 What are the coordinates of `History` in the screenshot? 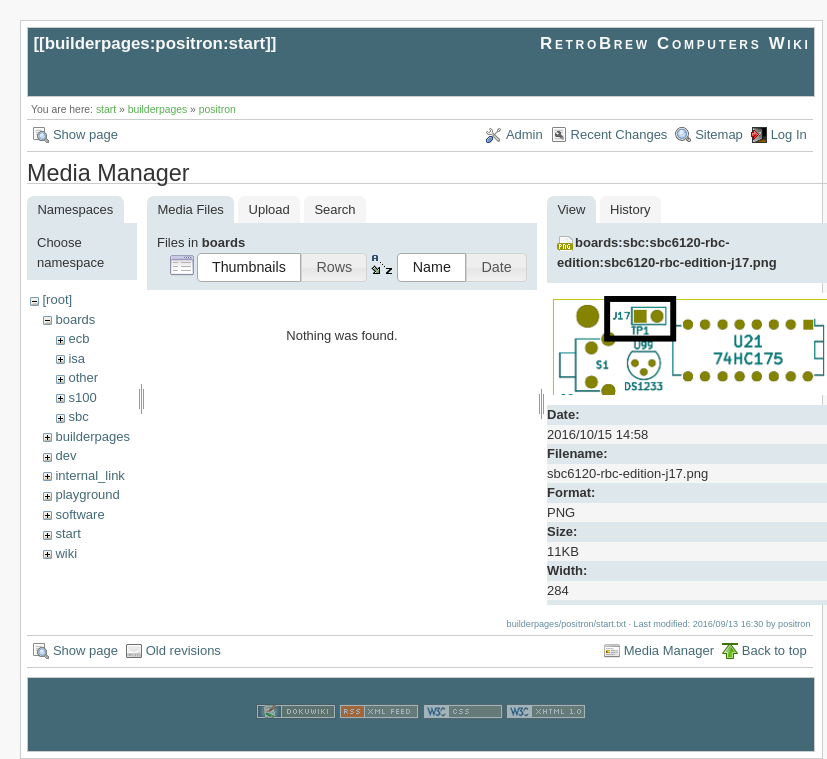 It's located at (630, 209).